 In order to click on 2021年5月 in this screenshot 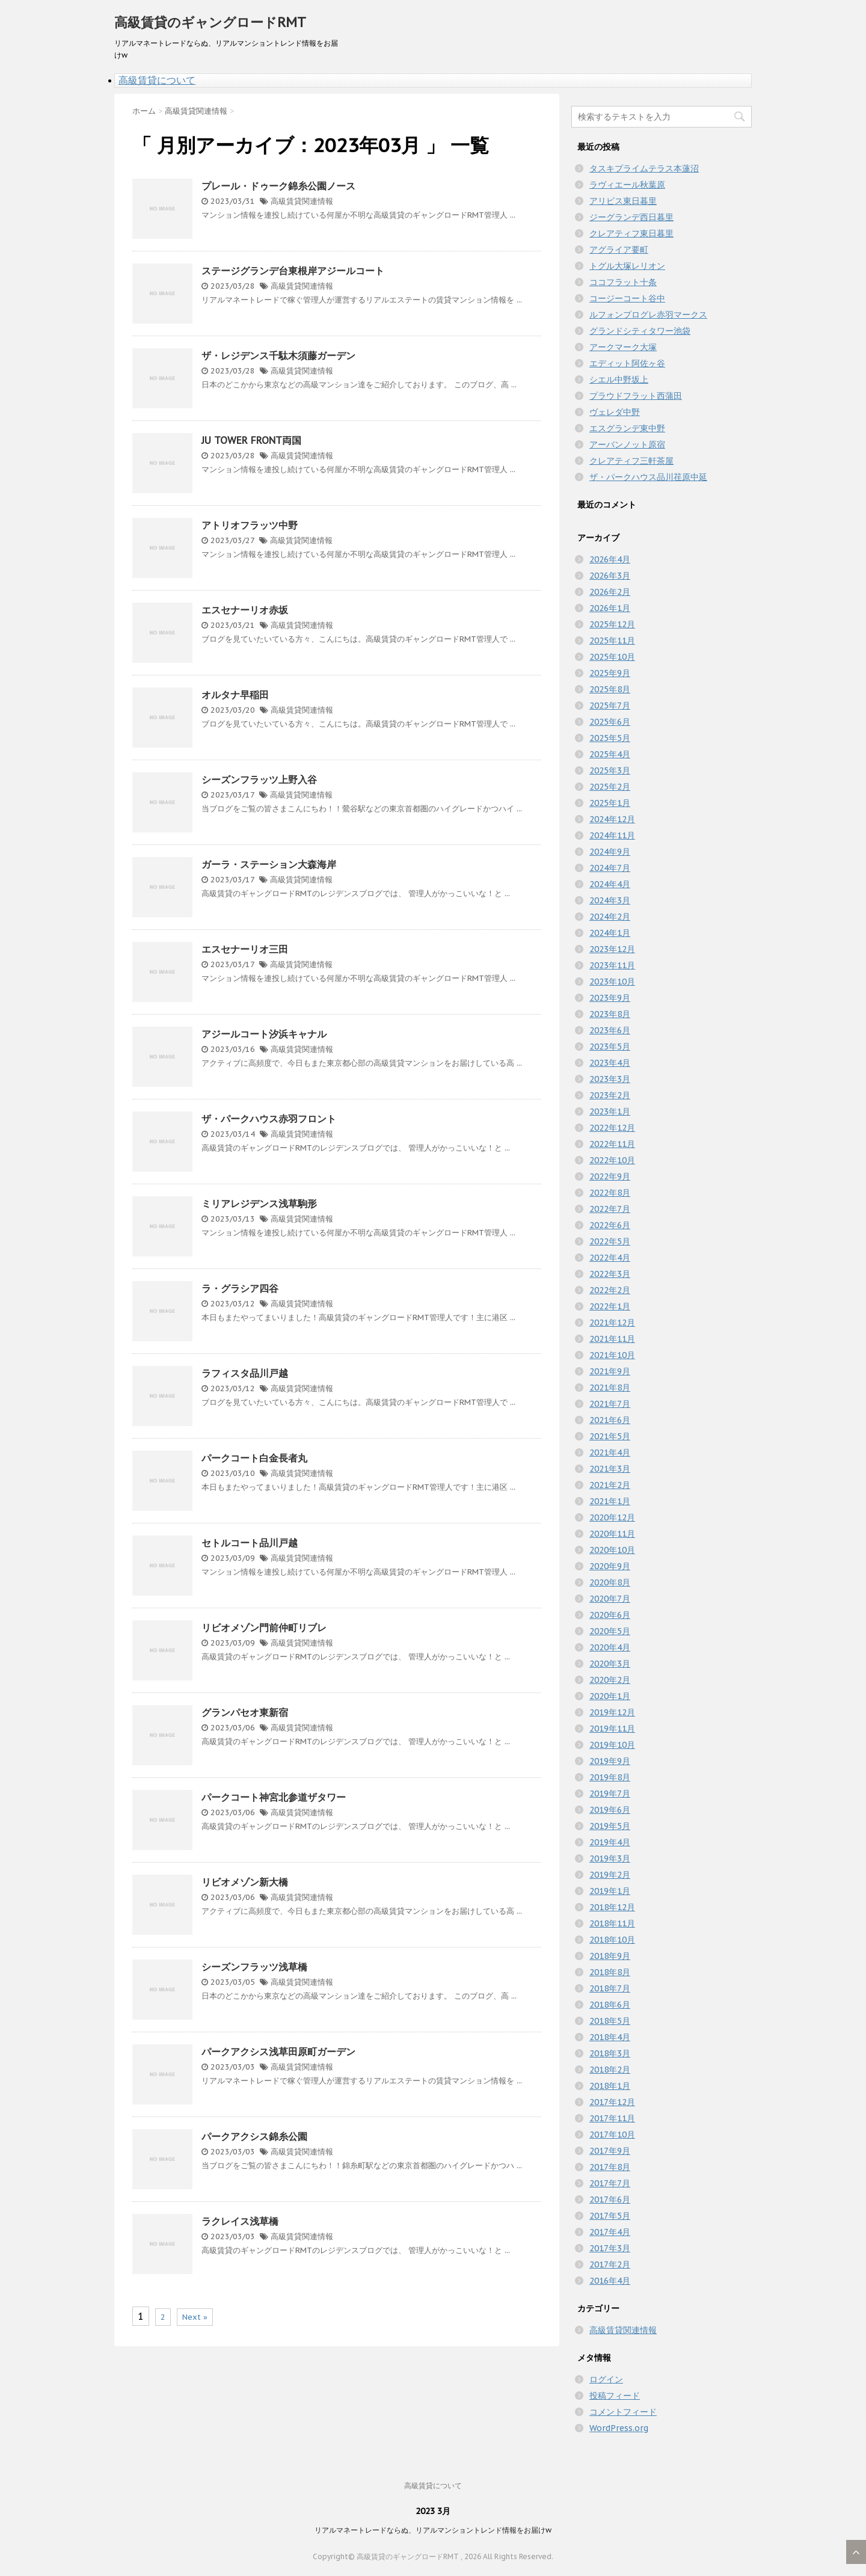, I will do `click(609, 1436)`.